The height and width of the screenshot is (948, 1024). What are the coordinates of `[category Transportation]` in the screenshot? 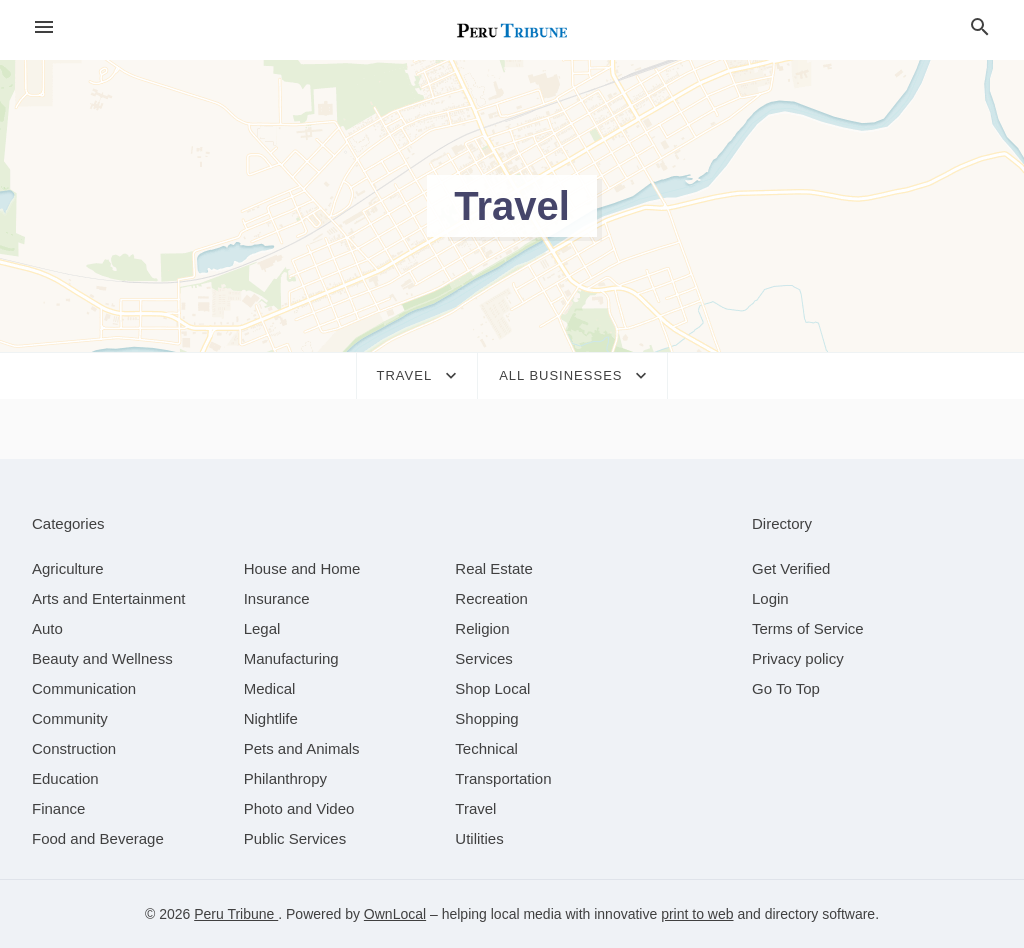 It's located at (503, 778).